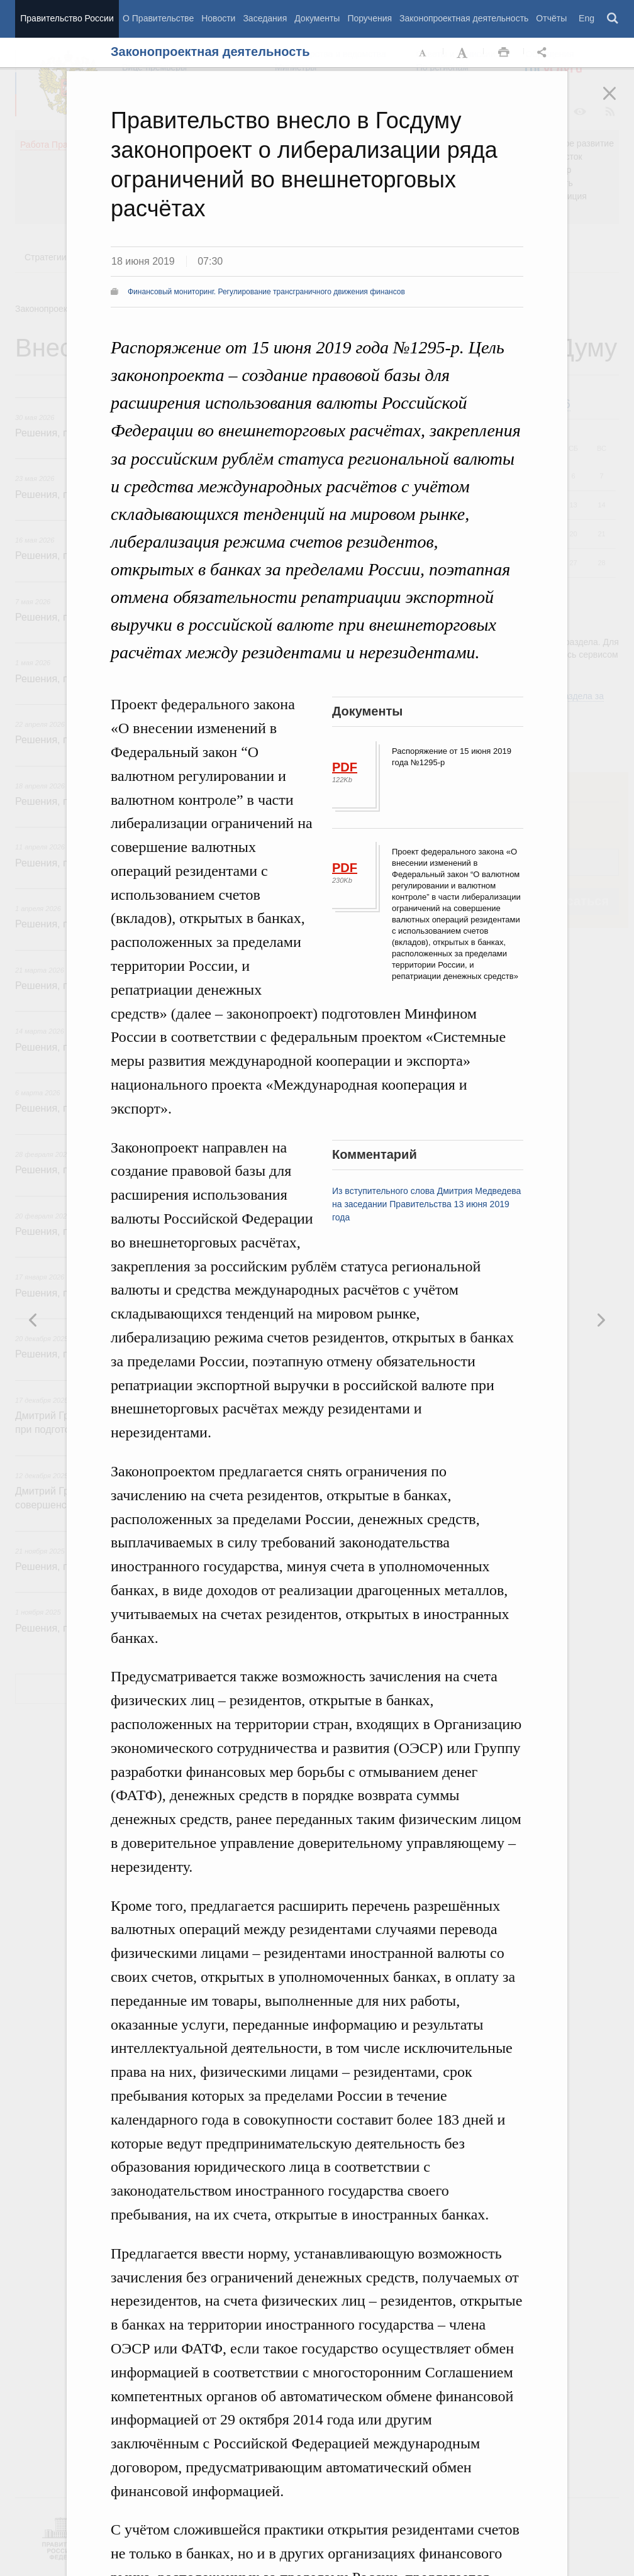  Describe the element at coordinates (66, 18) in the screenshot. I see `Правительство России` at that location.